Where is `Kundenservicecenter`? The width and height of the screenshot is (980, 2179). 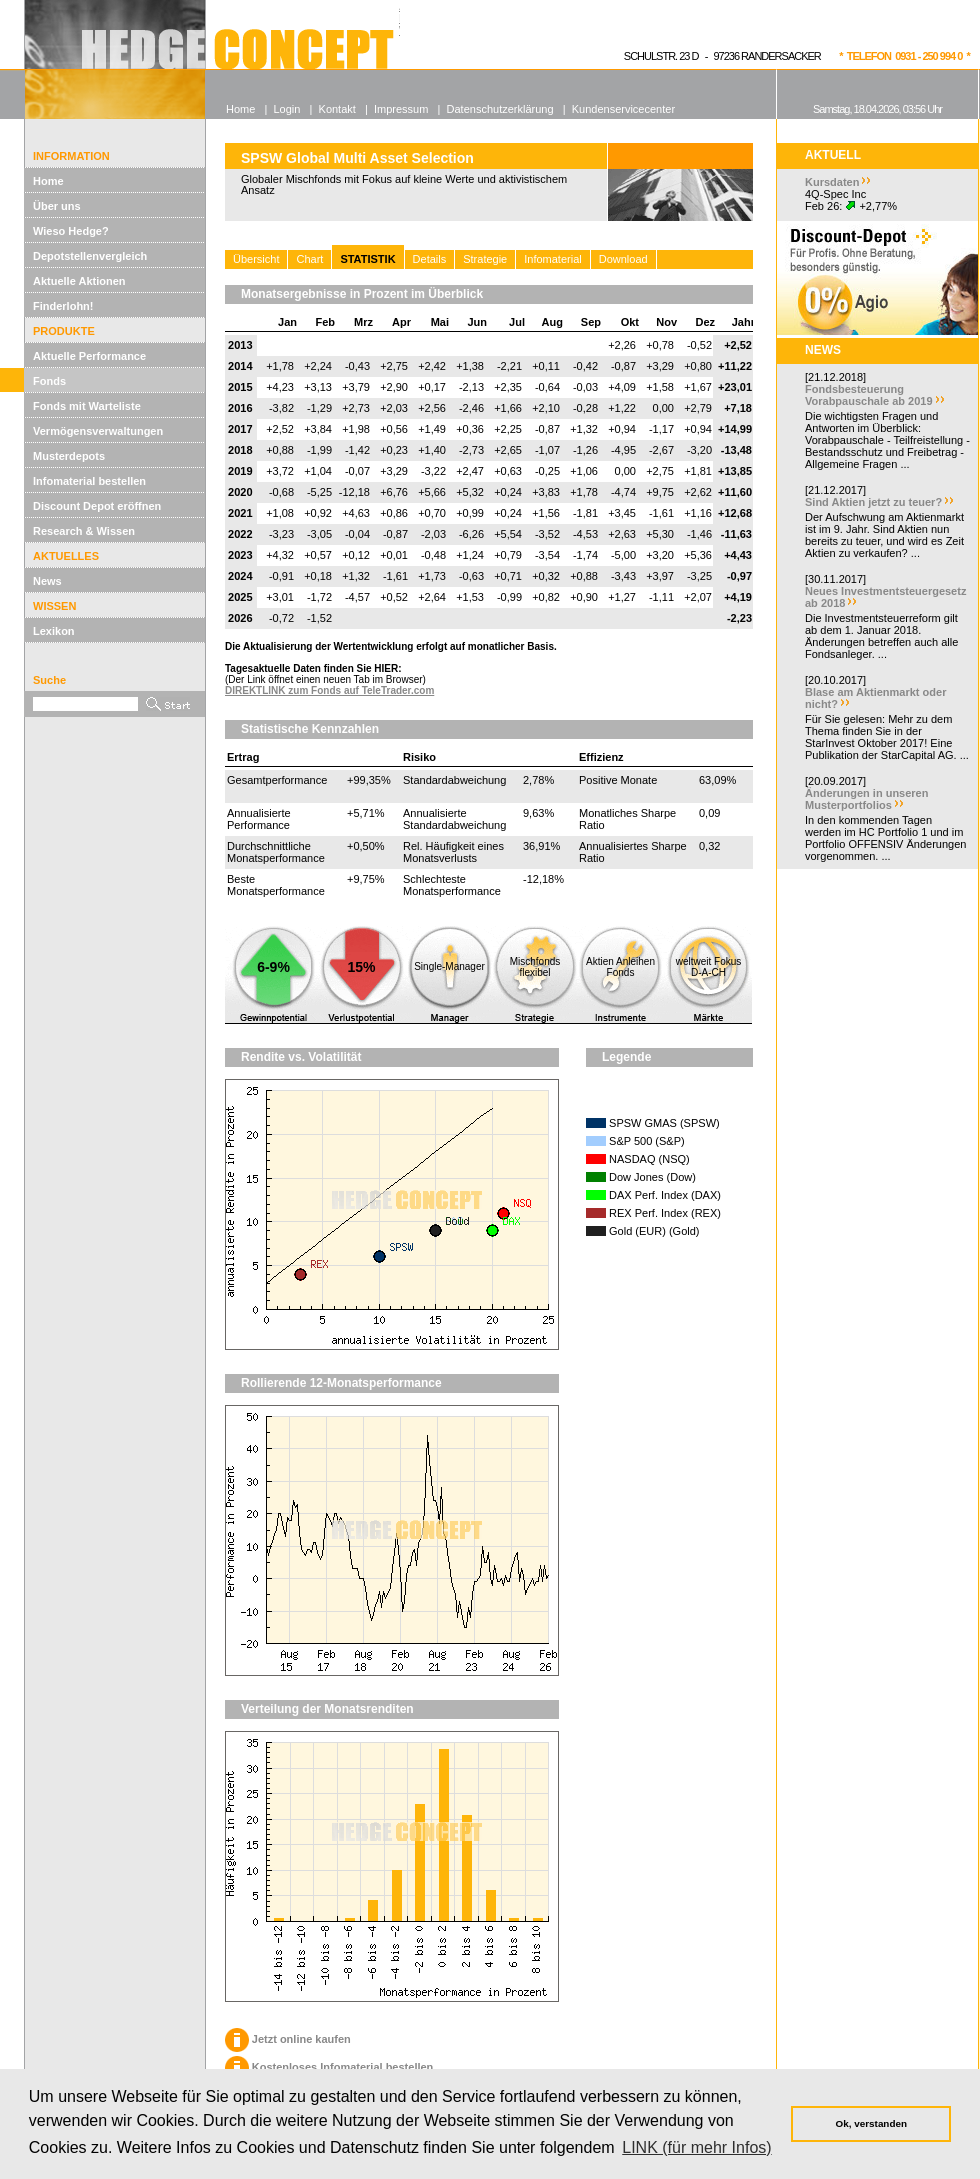
Kundenservicecenter is located at coordinates (623, 109).